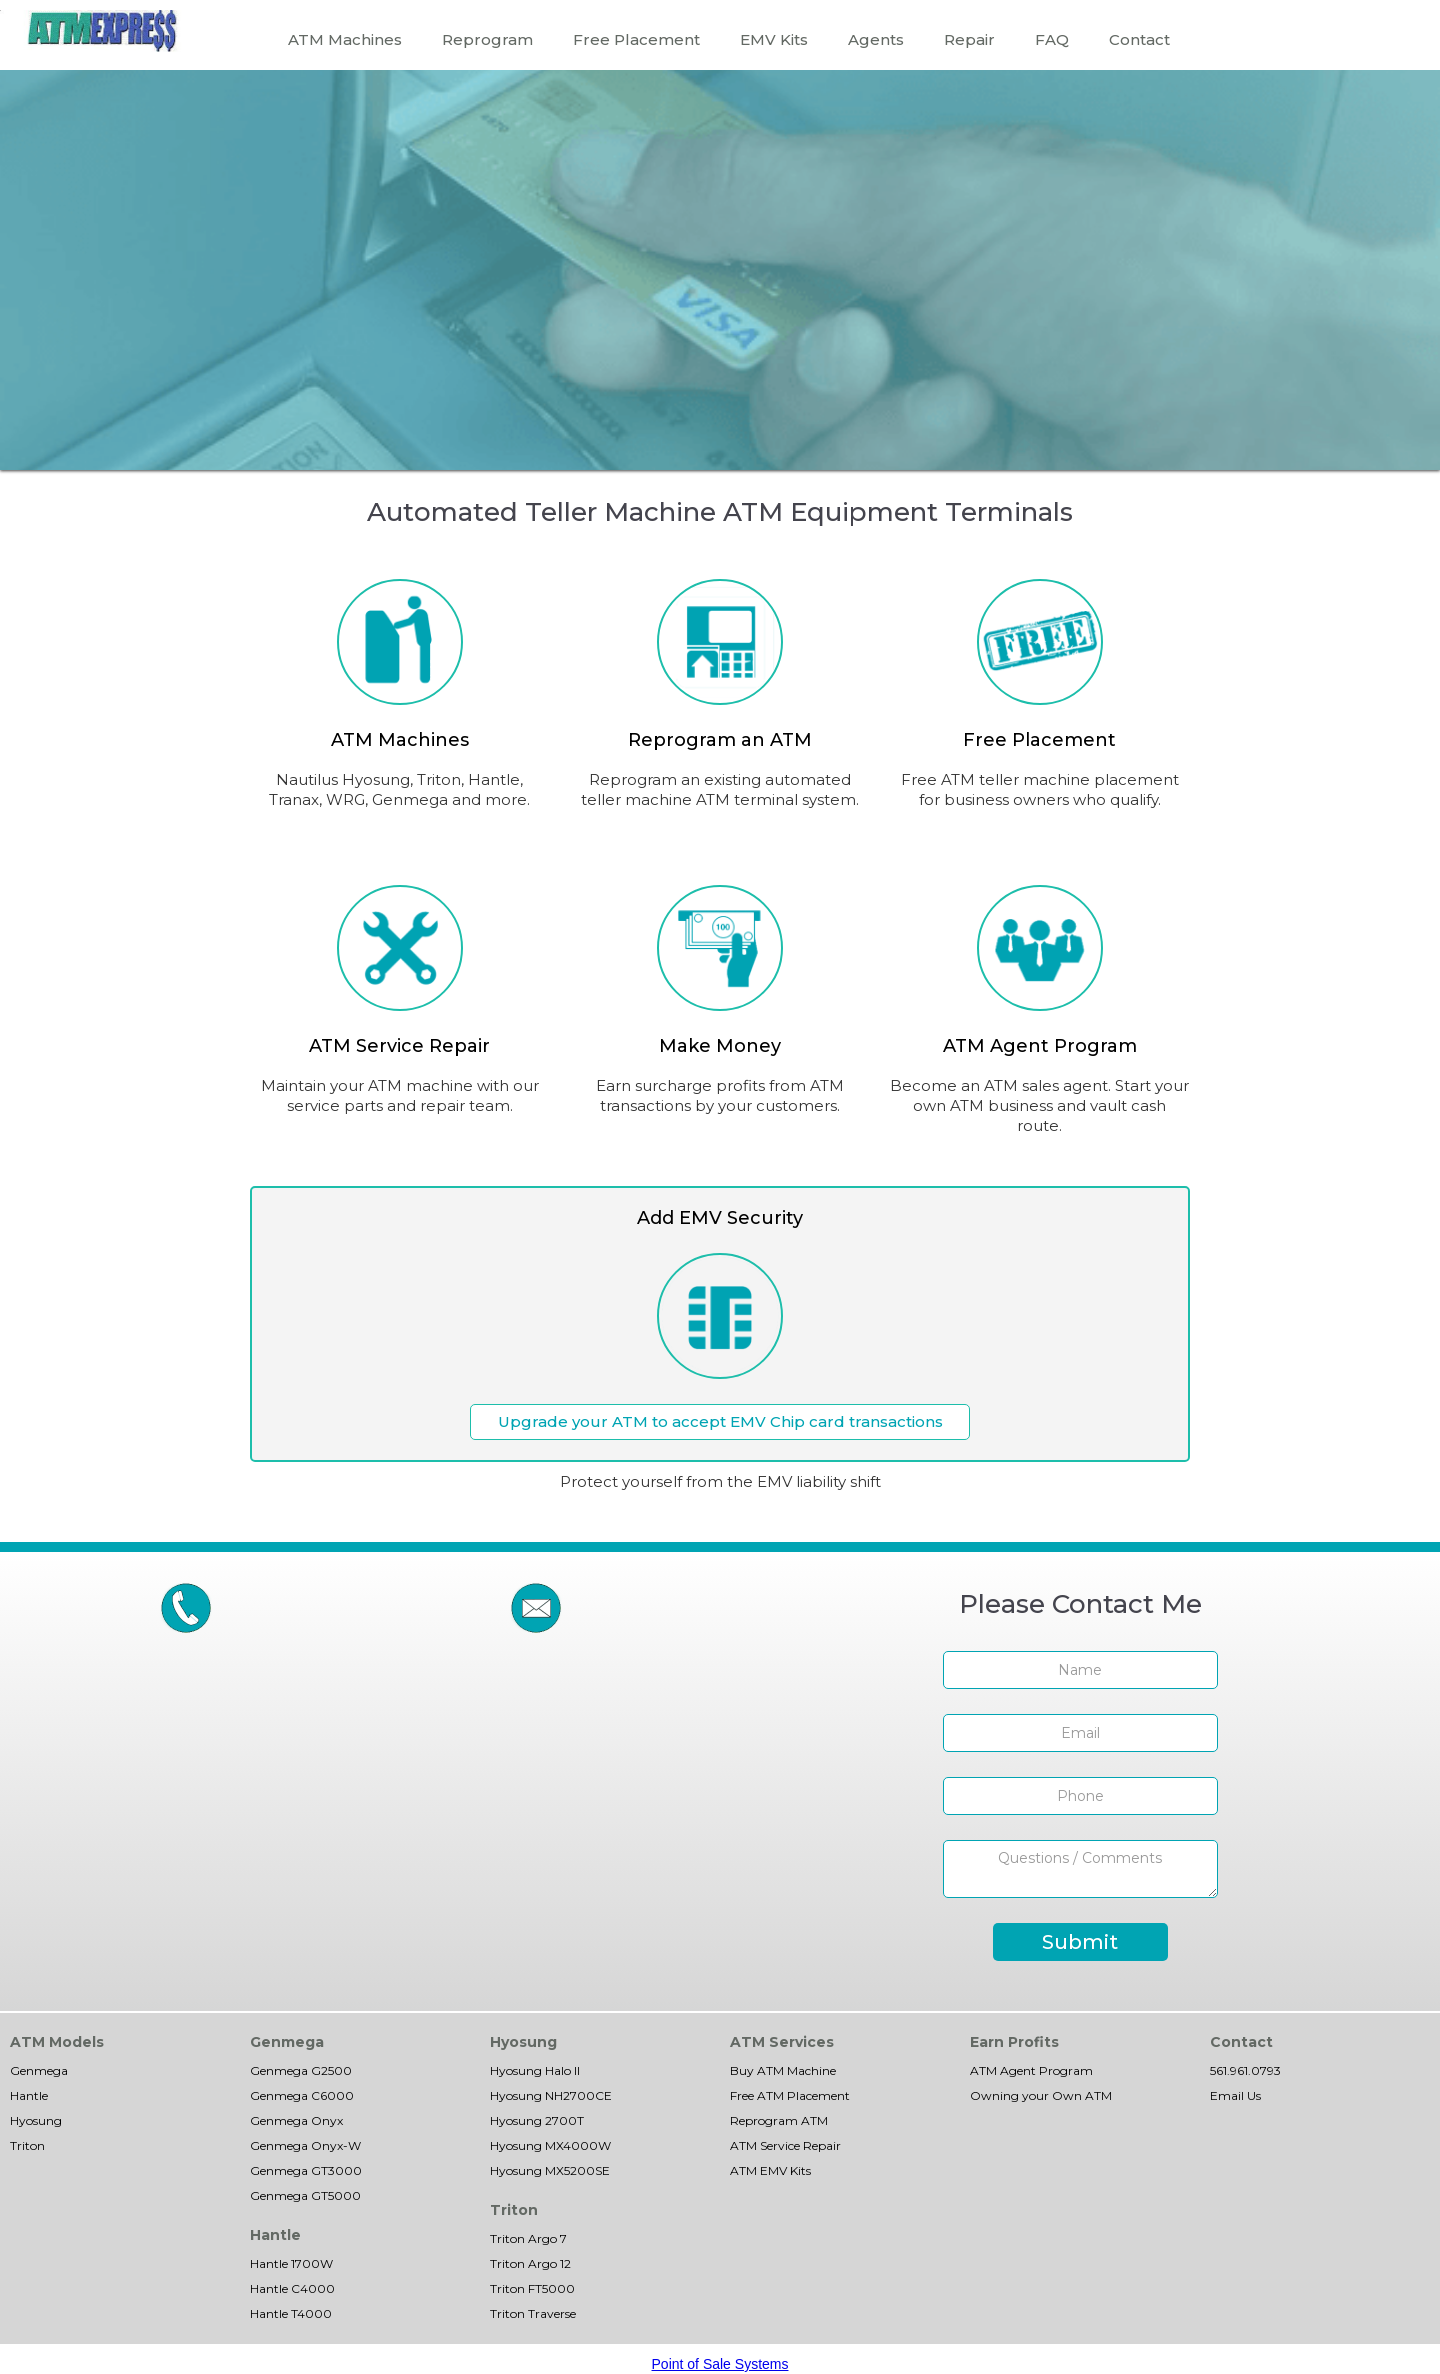  I want to click on Genmega C6000, so click(302, 2095).